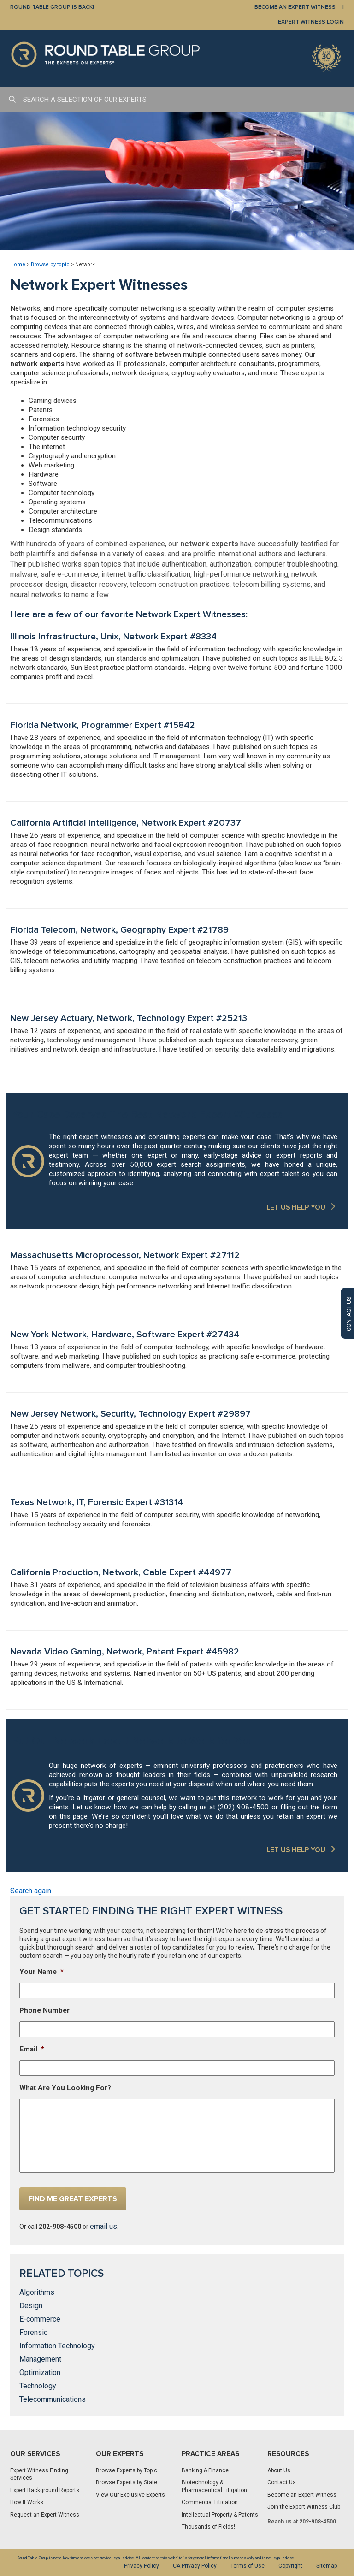 This screenshot has height=2576, width=354. Describe the element at coordinates (281, 2482) in the screenshot. I see `Contact Us` at that location.